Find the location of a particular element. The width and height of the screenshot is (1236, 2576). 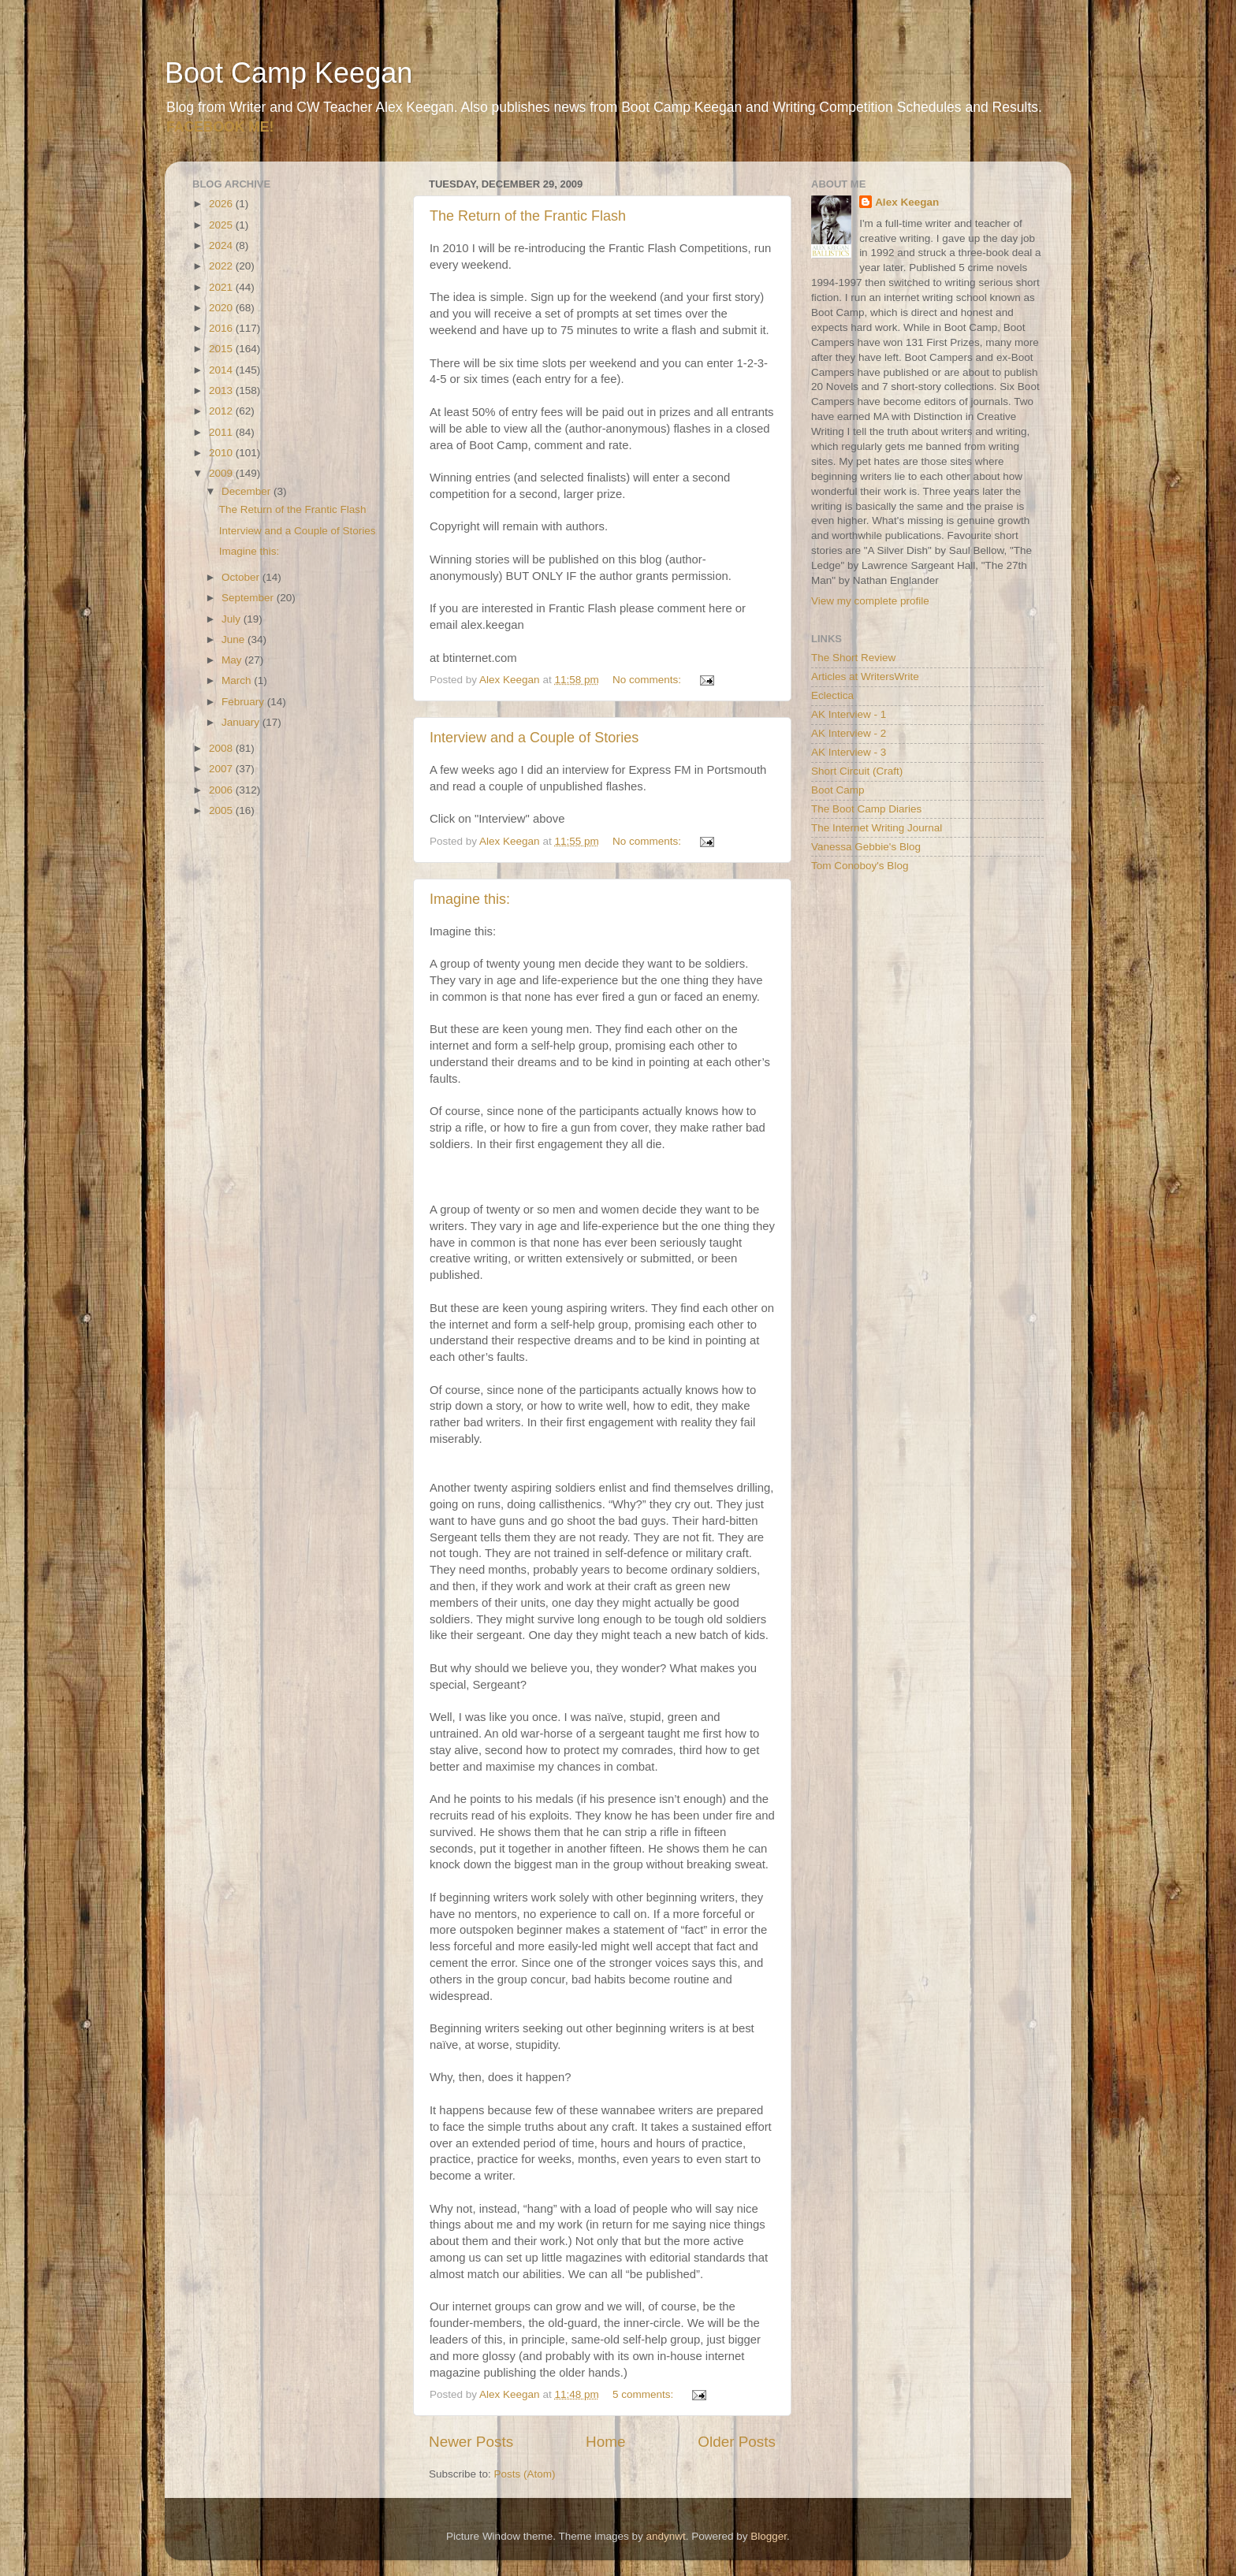

The Return of the Frantic Flash is located at coordinates (528, 216).